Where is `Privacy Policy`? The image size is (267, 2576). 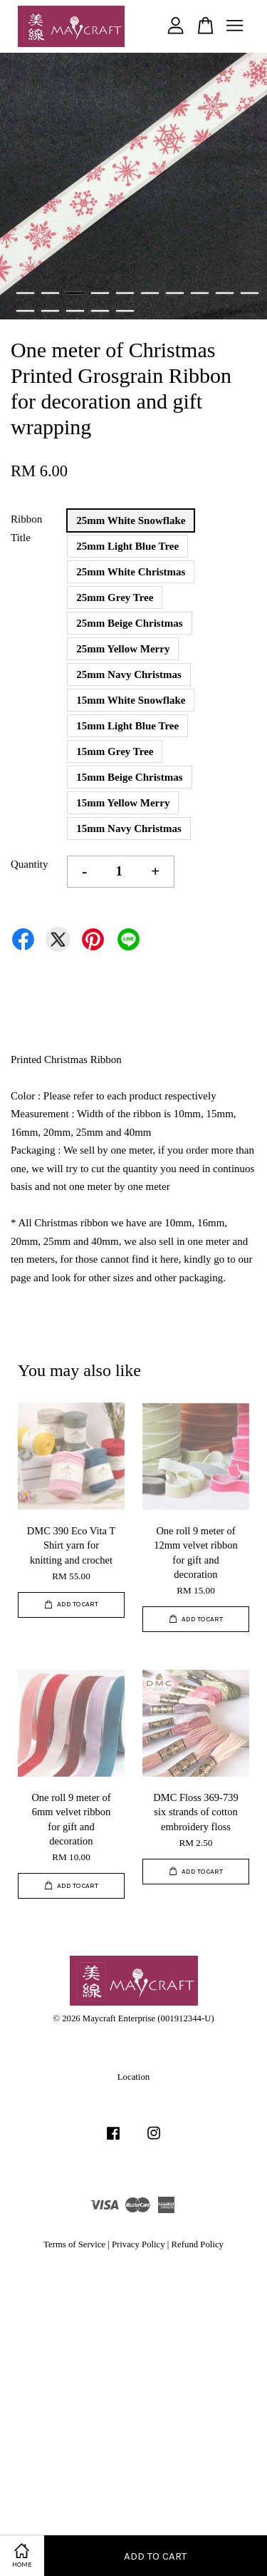 Privacy Policy is located at coordinates (138, 2244).